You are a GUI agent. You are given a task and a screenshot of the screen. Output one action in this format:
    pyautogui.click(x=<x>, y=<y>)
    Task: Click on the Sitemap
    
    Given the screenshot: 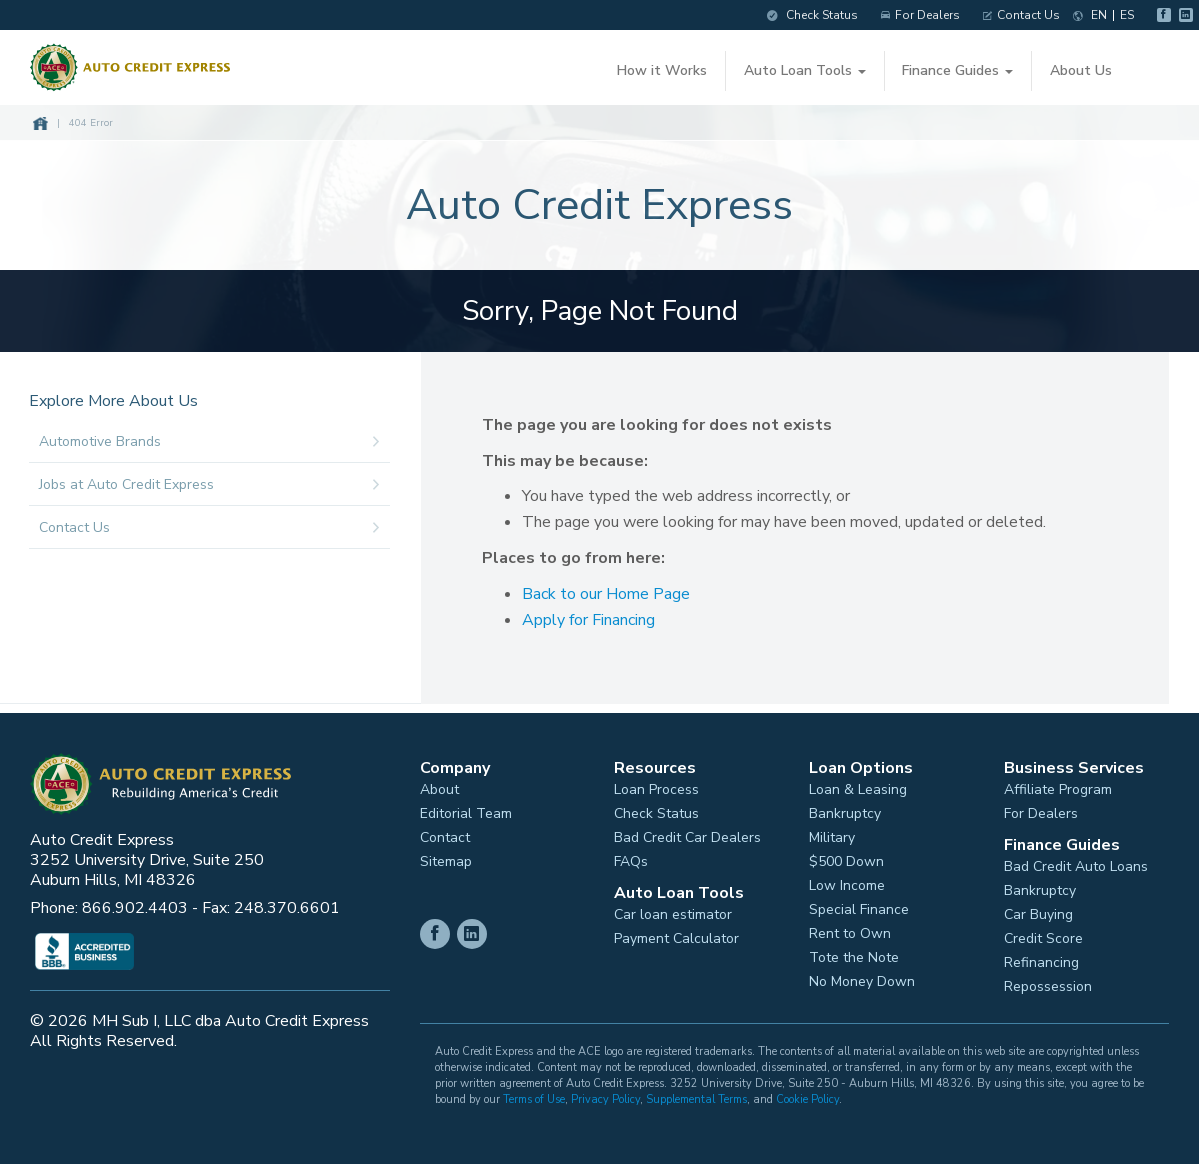 What is the action you would take?
    pyautogui.click(x=446, y=858)
    